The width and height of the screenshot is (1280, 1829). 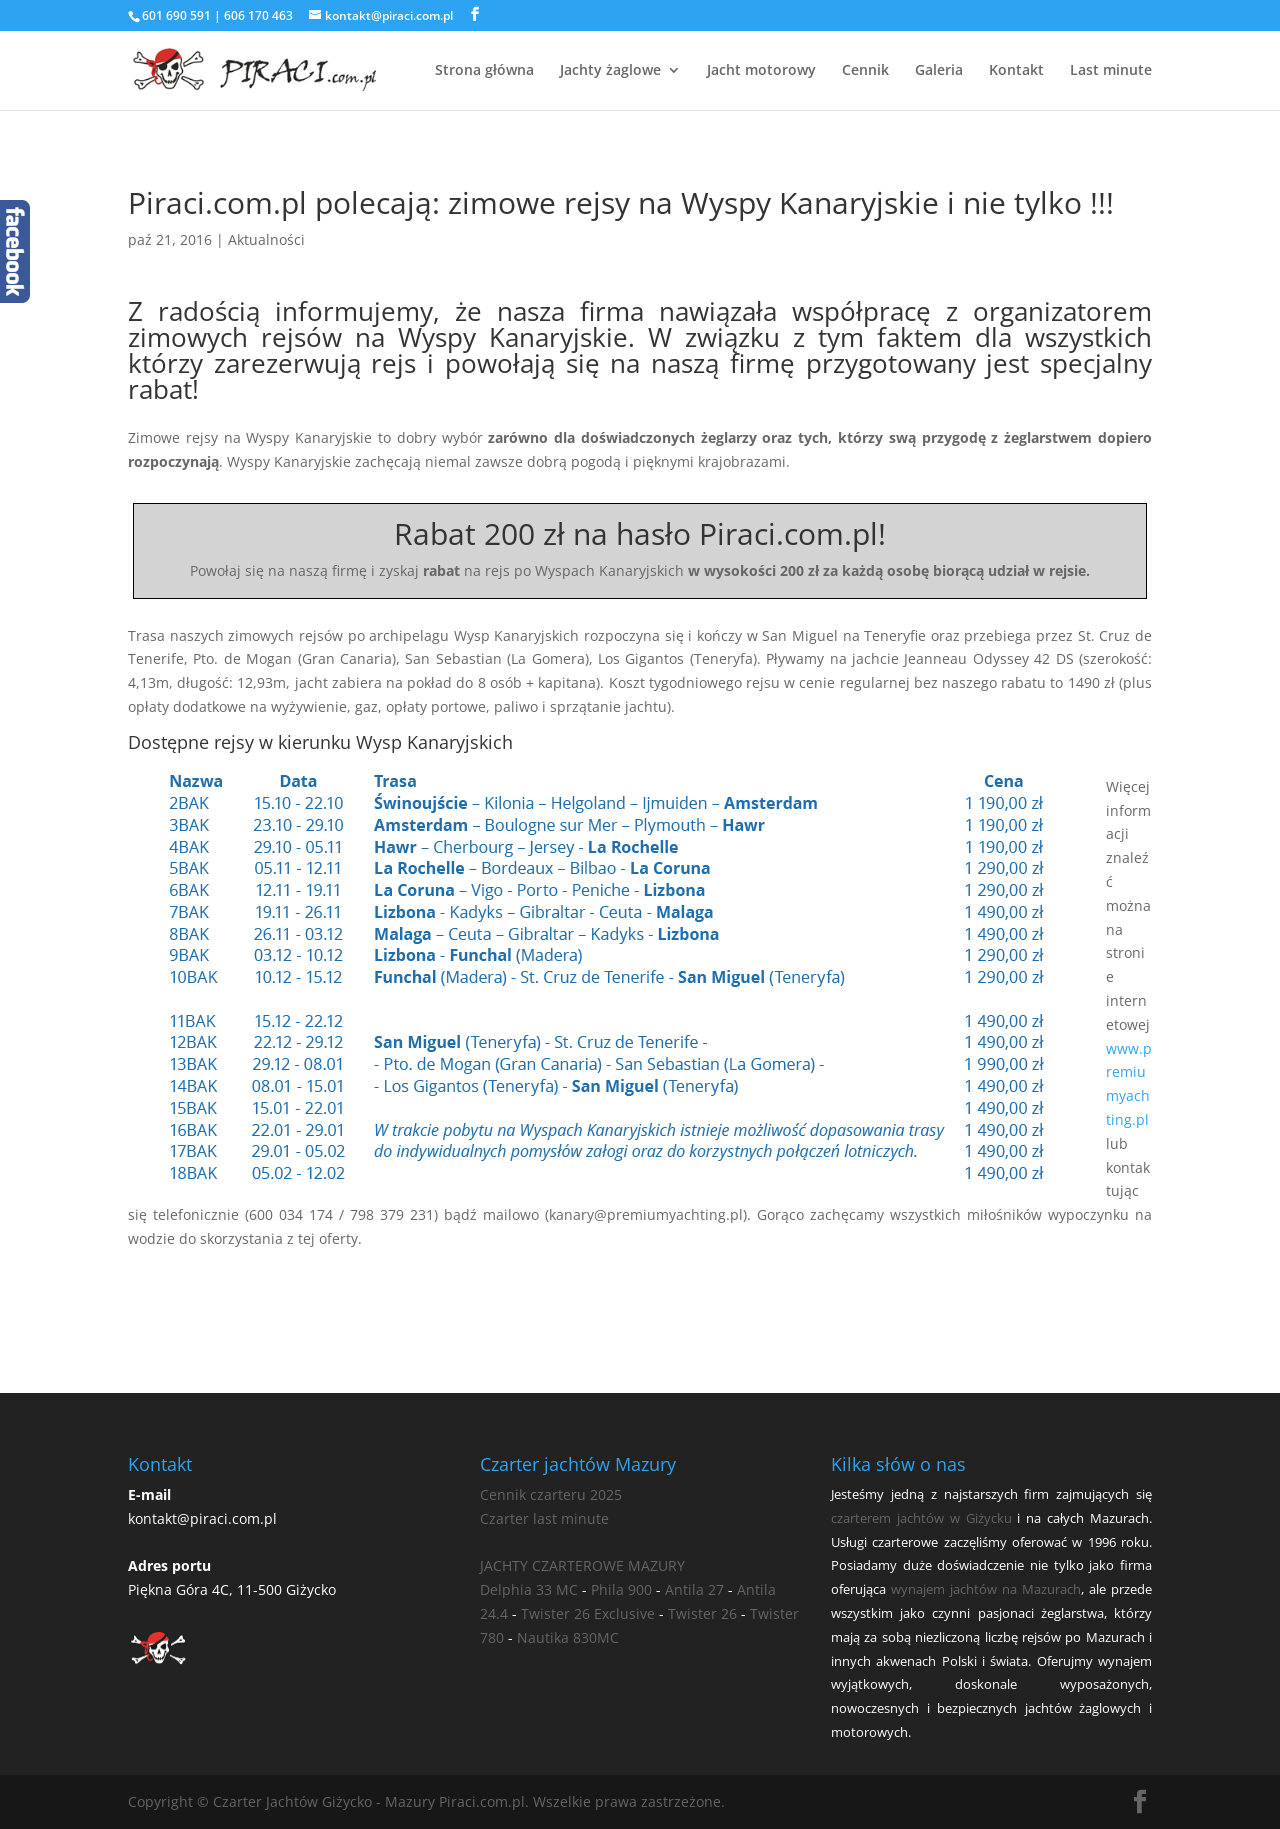 I want to click on wynajem jachtów na Mazurach, so click(x=986, y=1589).